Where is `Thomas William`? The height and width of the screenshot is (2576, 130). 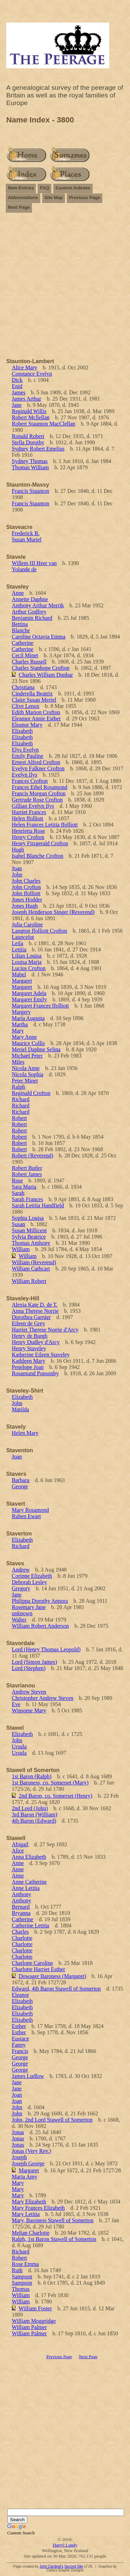
Thomas William is located at coordinates (30, 467).